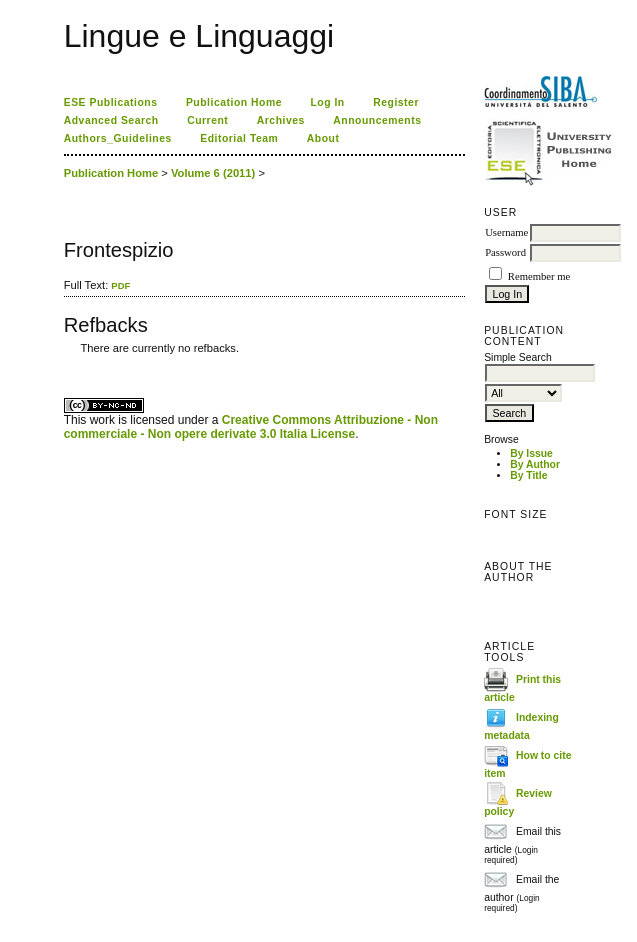 The image size is (637, 942). Describe the element at coordinates (69, 362) in the screenshot. I see `ویزای استارتاپ` at that location.